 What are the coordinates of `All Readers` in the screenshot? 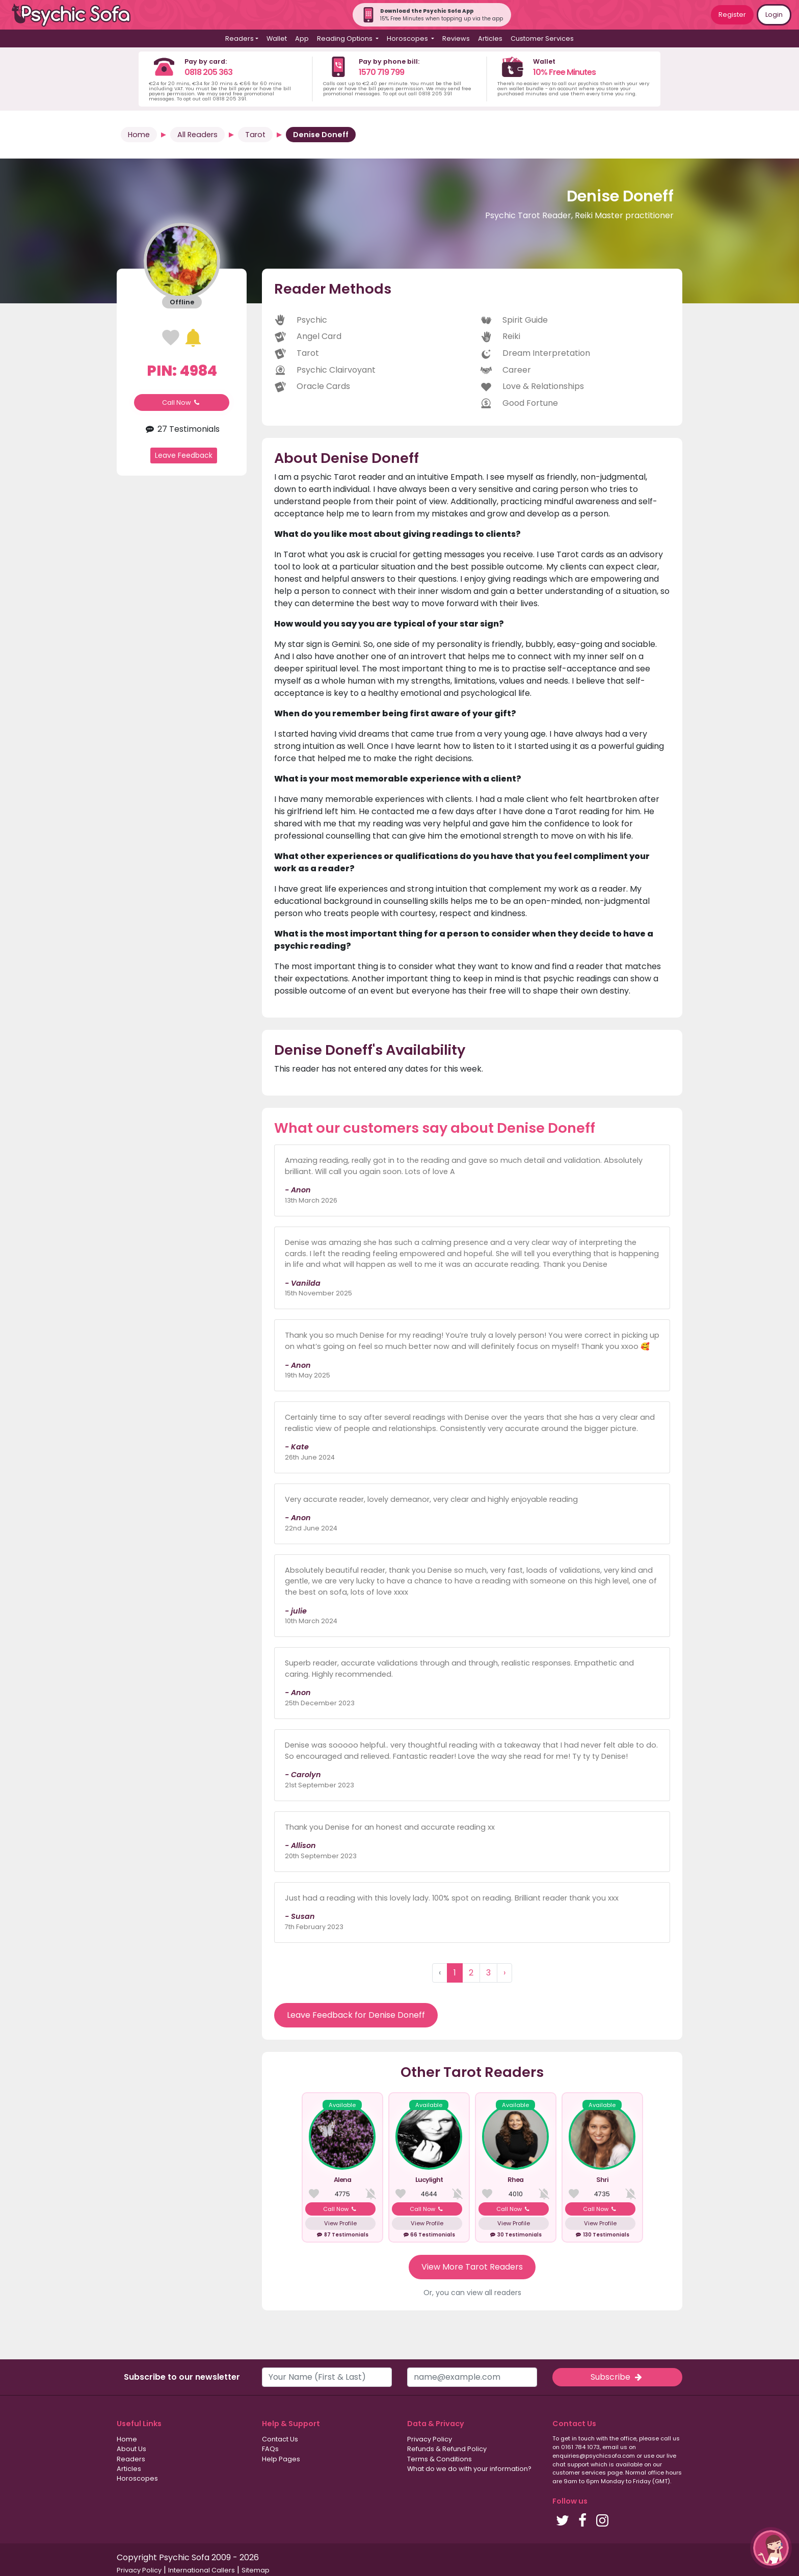 It's located at (197, 134).